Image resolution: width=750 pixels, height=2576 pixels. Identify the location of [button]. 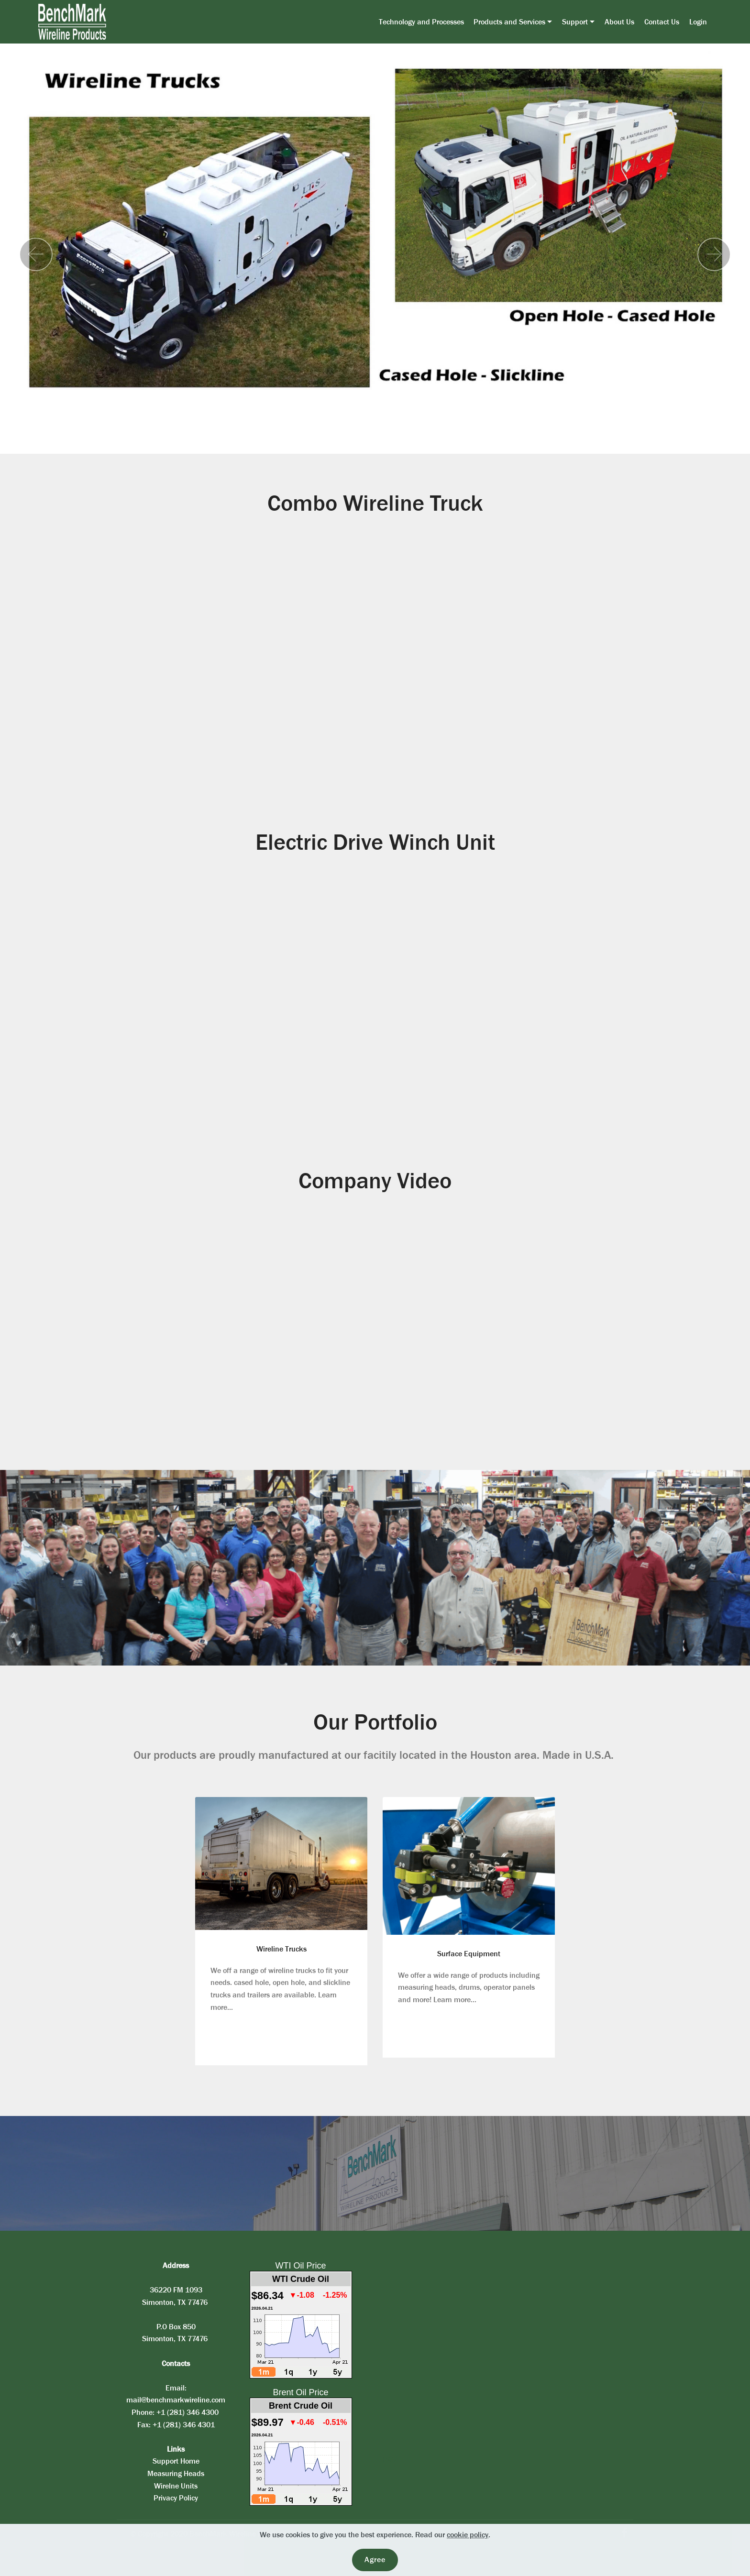
(36, 254).